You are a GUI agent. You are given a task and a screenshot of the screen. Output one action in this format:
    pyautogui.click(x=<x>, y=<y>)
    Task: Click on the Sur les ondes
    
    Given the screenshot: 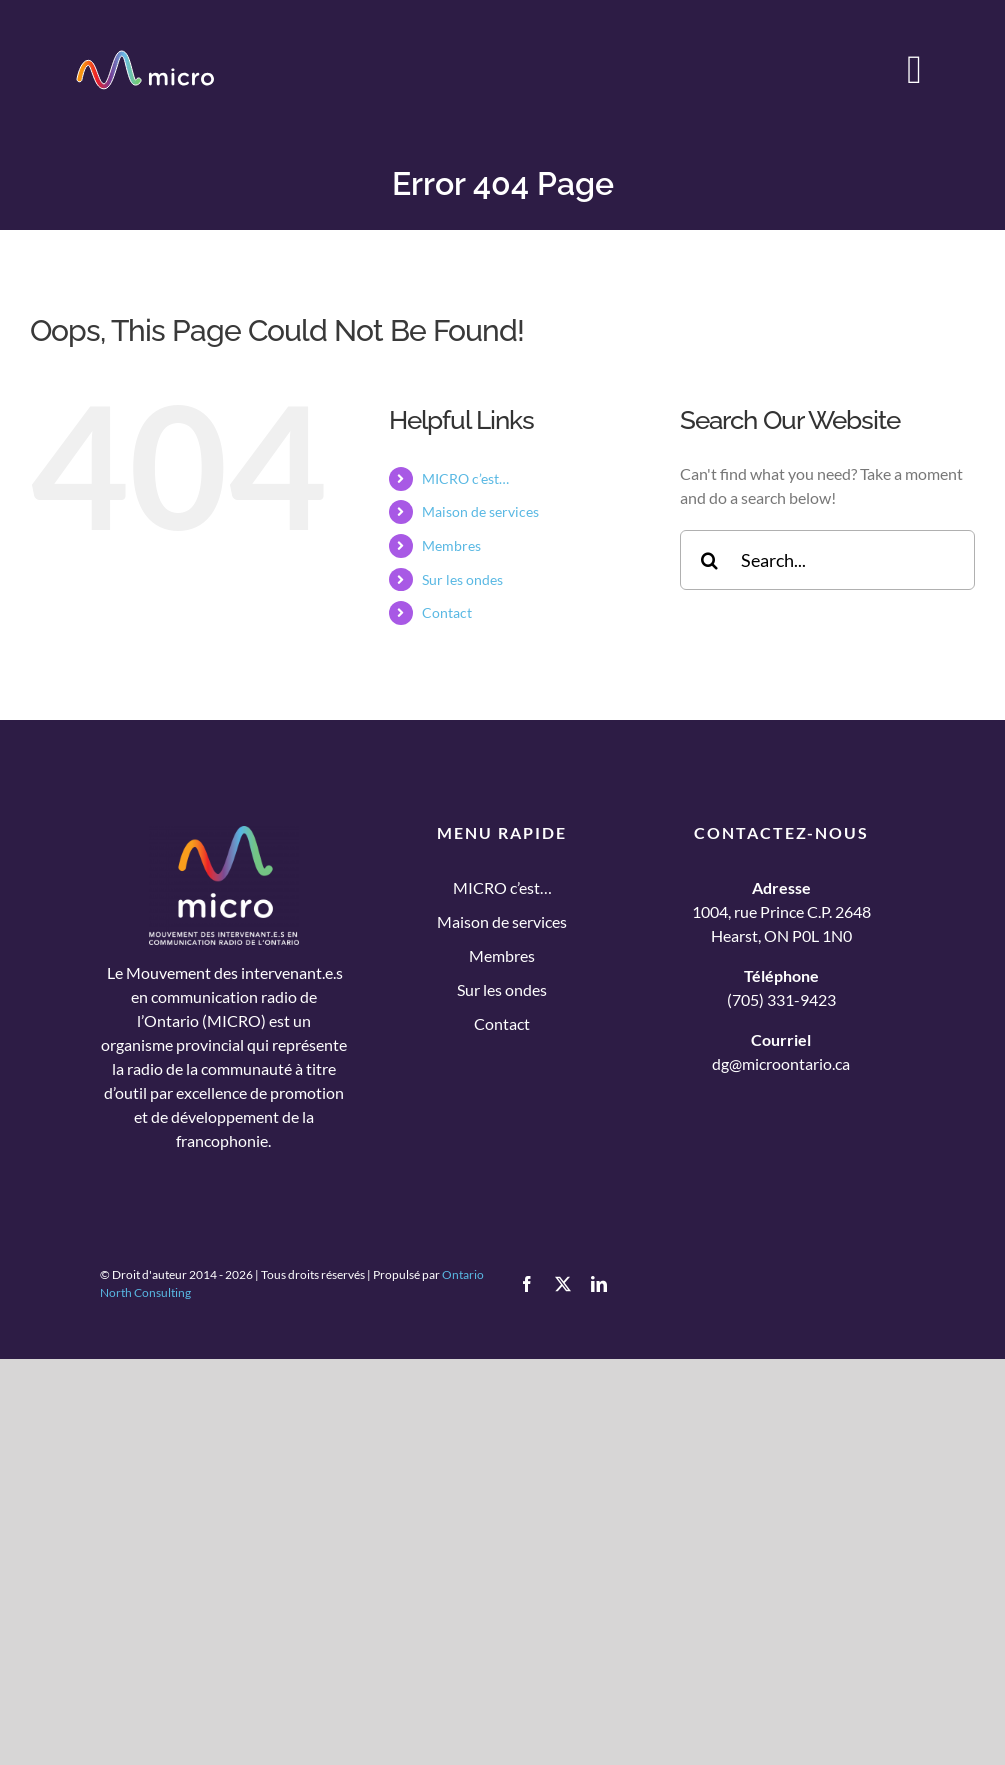 What is the action you would take?
    pyautogui.click(x=462, y=579)
    